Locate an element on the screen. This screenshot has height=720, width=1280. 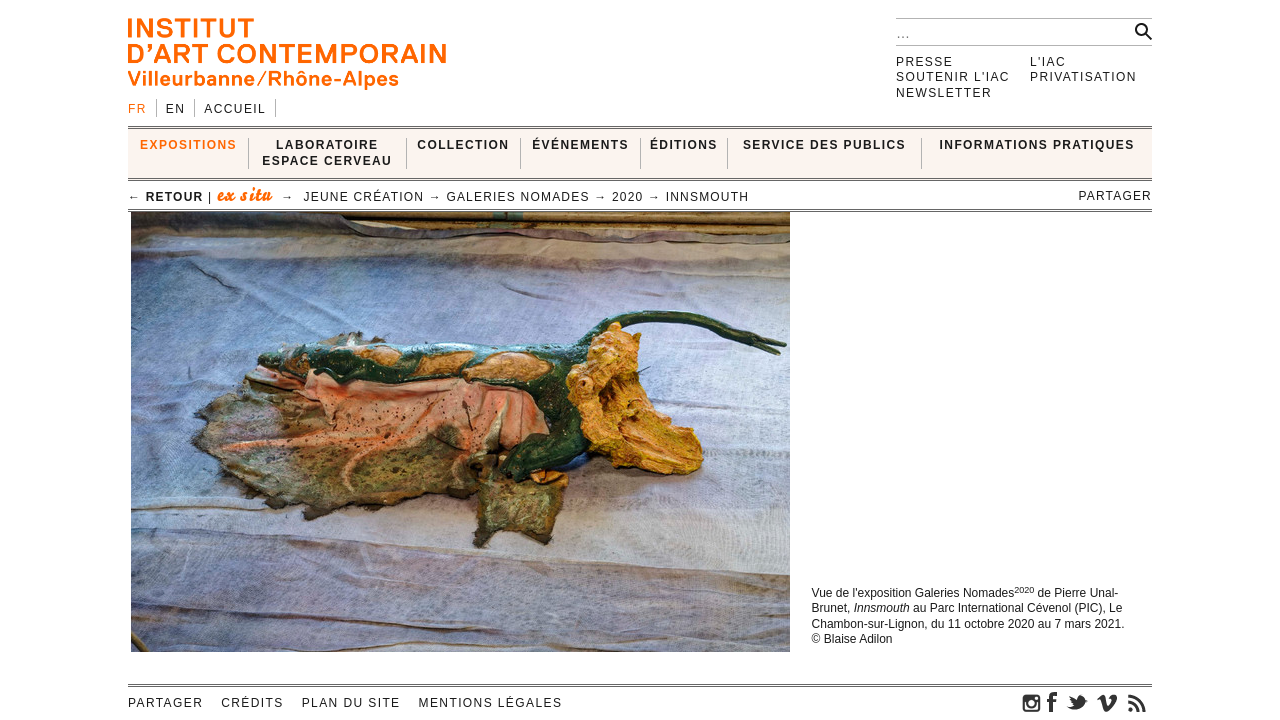
vimeo is located at coordinates (1107, 702).